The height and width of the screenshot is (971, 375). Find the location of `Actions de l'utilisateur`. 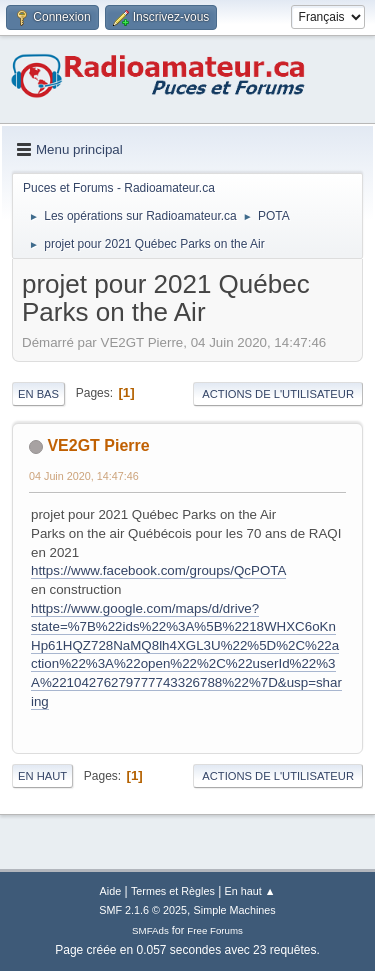

Actions de l'utilisateur is located at coordinates (278, 394).